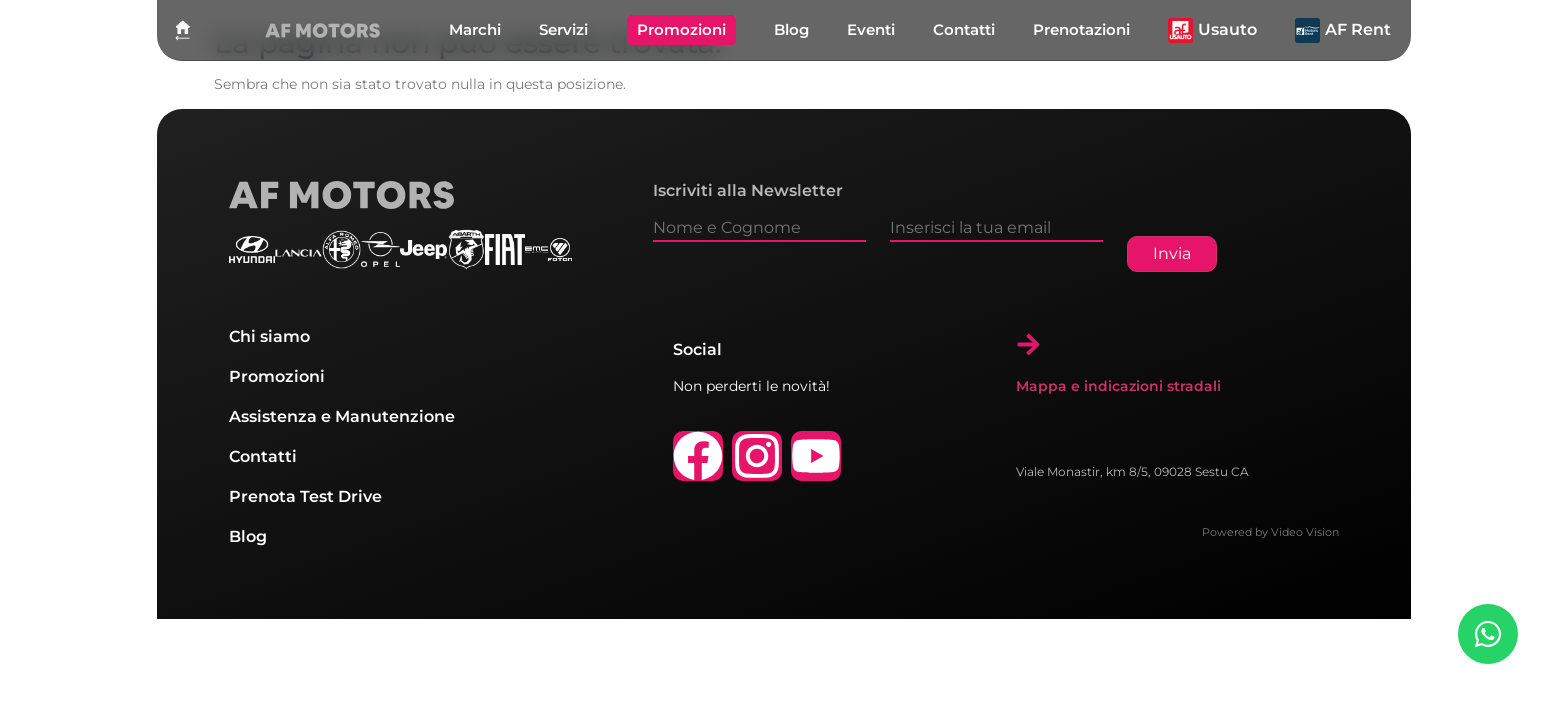  What do you see at coordinates (1028, 344) in the screenshot?
I see `[Mappa e indicazioni stradali]` at bounding box center [1028, 344].